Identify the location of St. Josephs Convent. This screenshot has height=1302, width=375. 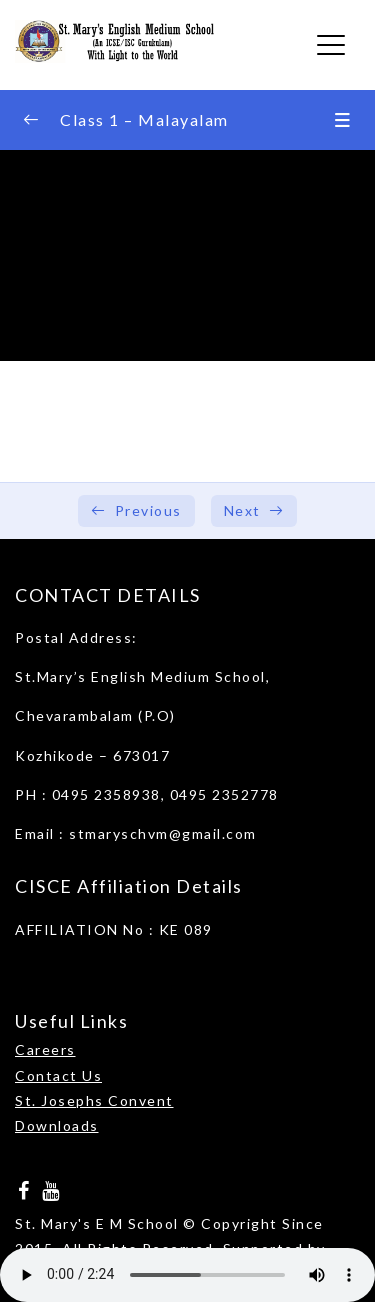
(94, 1100).